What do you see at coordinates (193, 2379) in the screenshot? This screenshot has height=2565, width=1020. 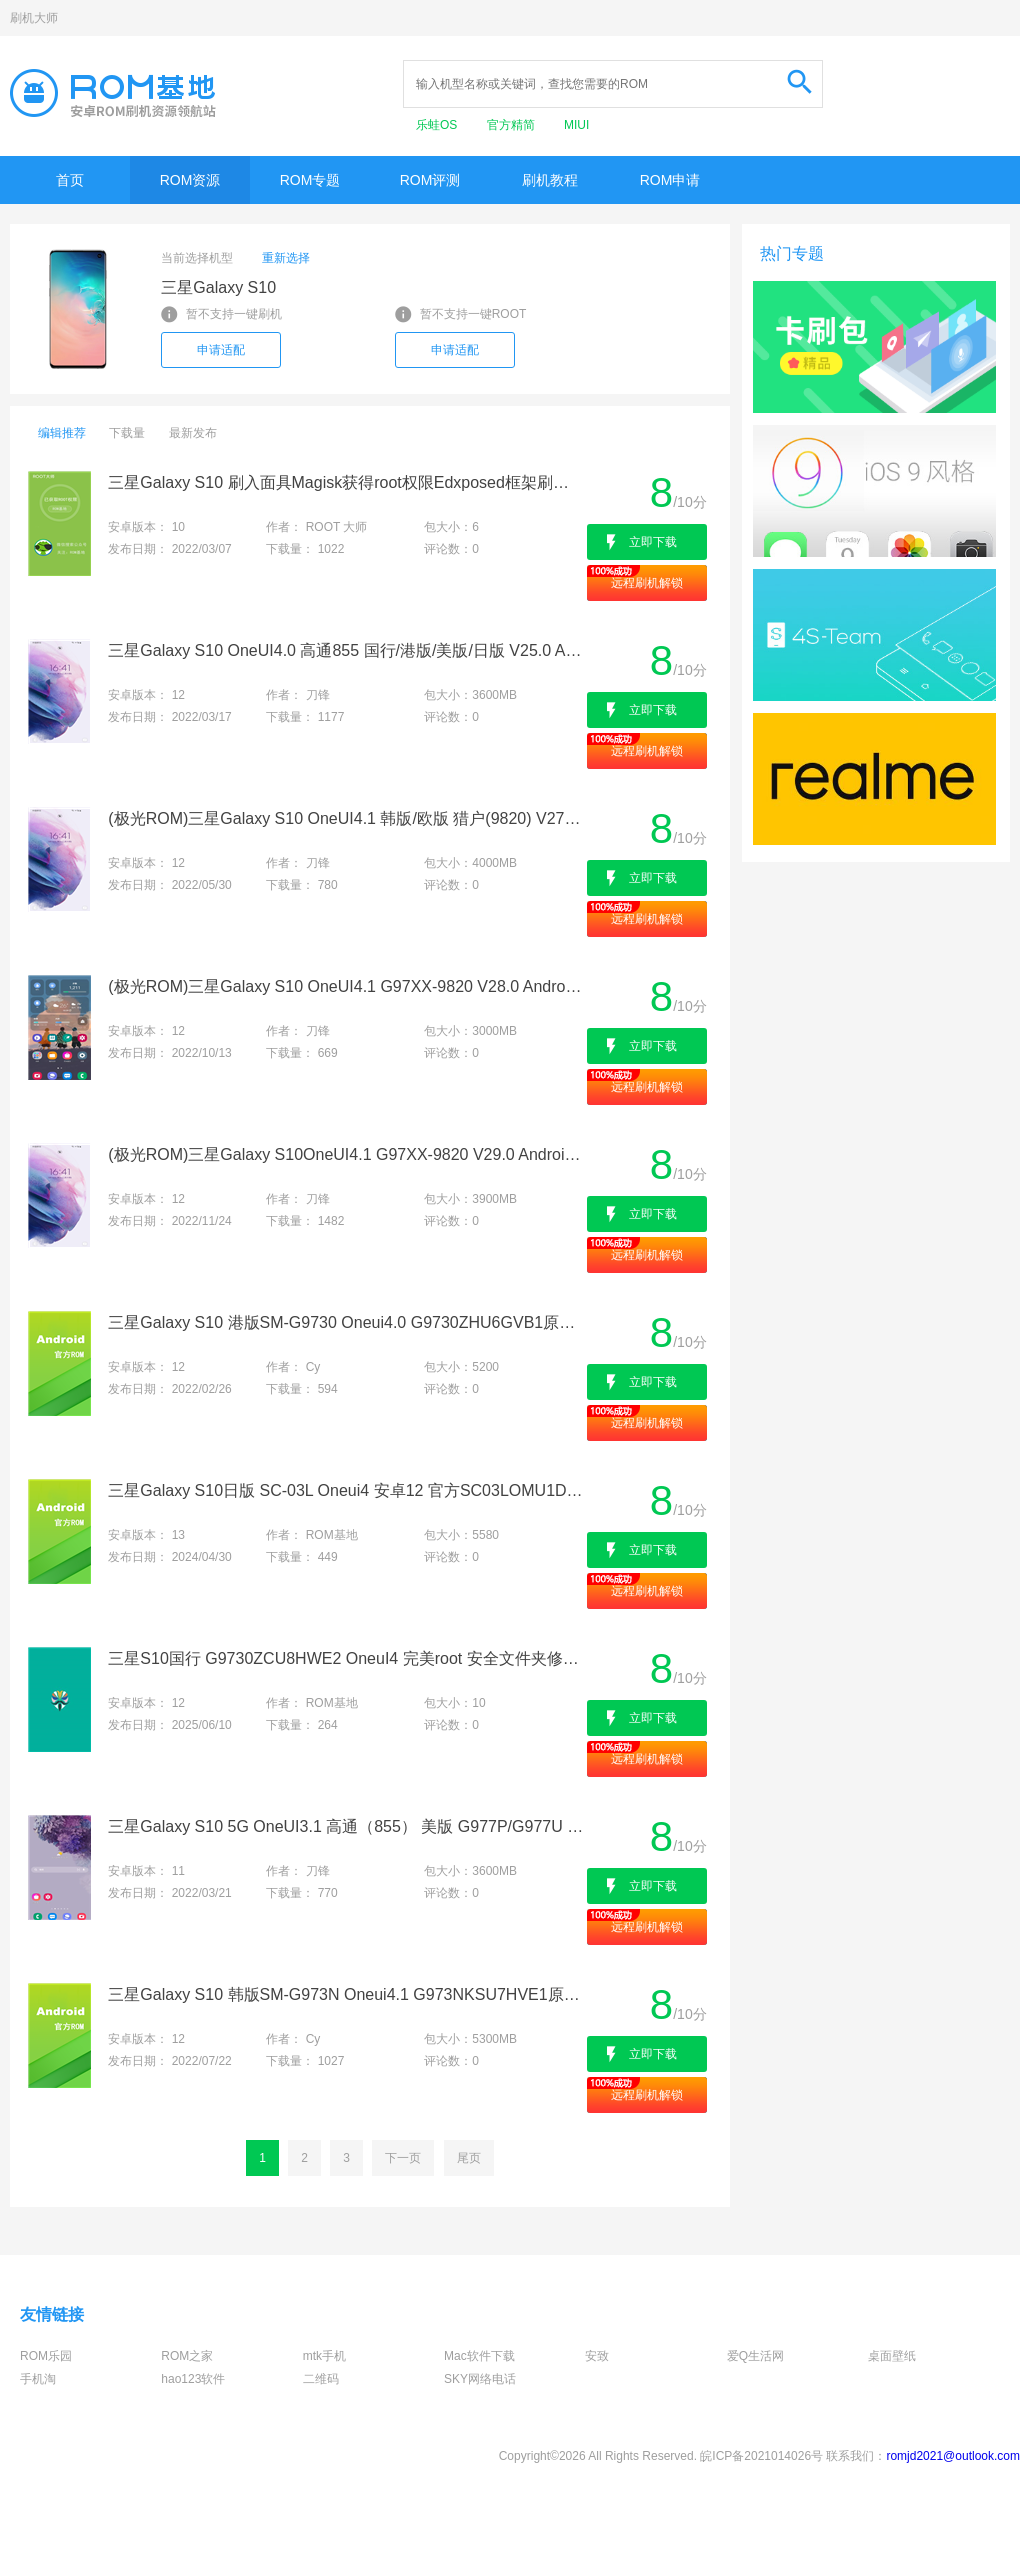 I see `hao123软件` at bounding box center [193, 2379].